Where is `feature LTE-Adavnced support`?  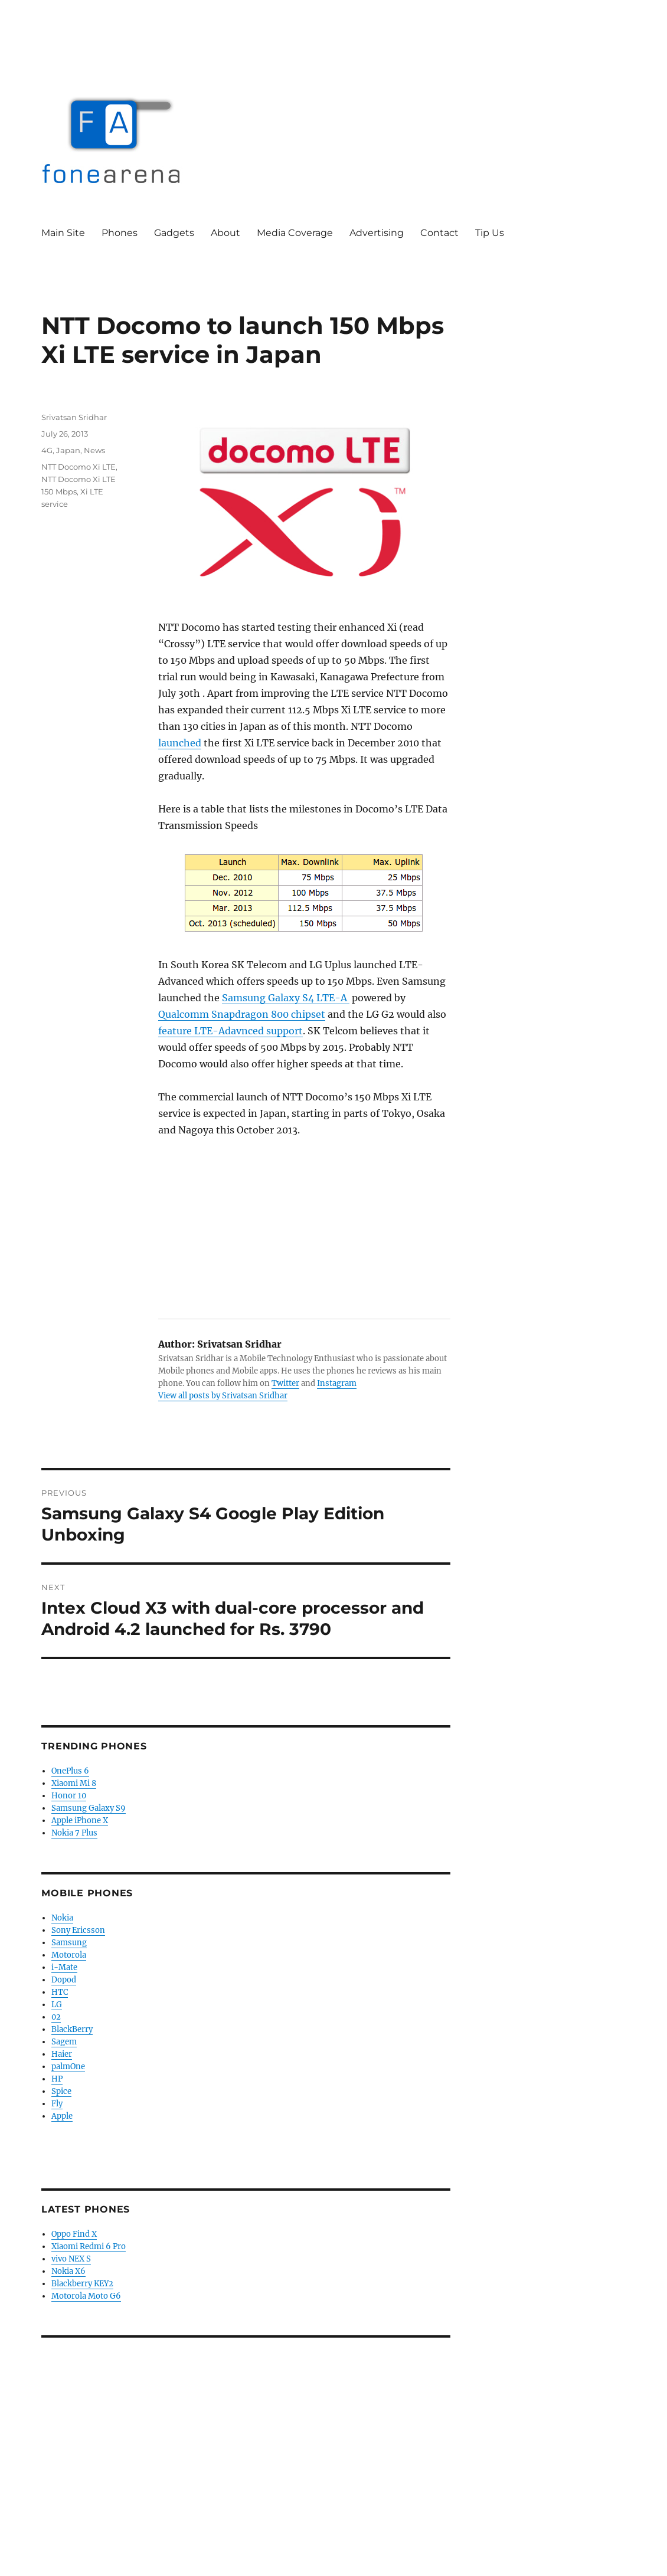 feature LTE-Adavnced support is located at coordinates (230, 1031).